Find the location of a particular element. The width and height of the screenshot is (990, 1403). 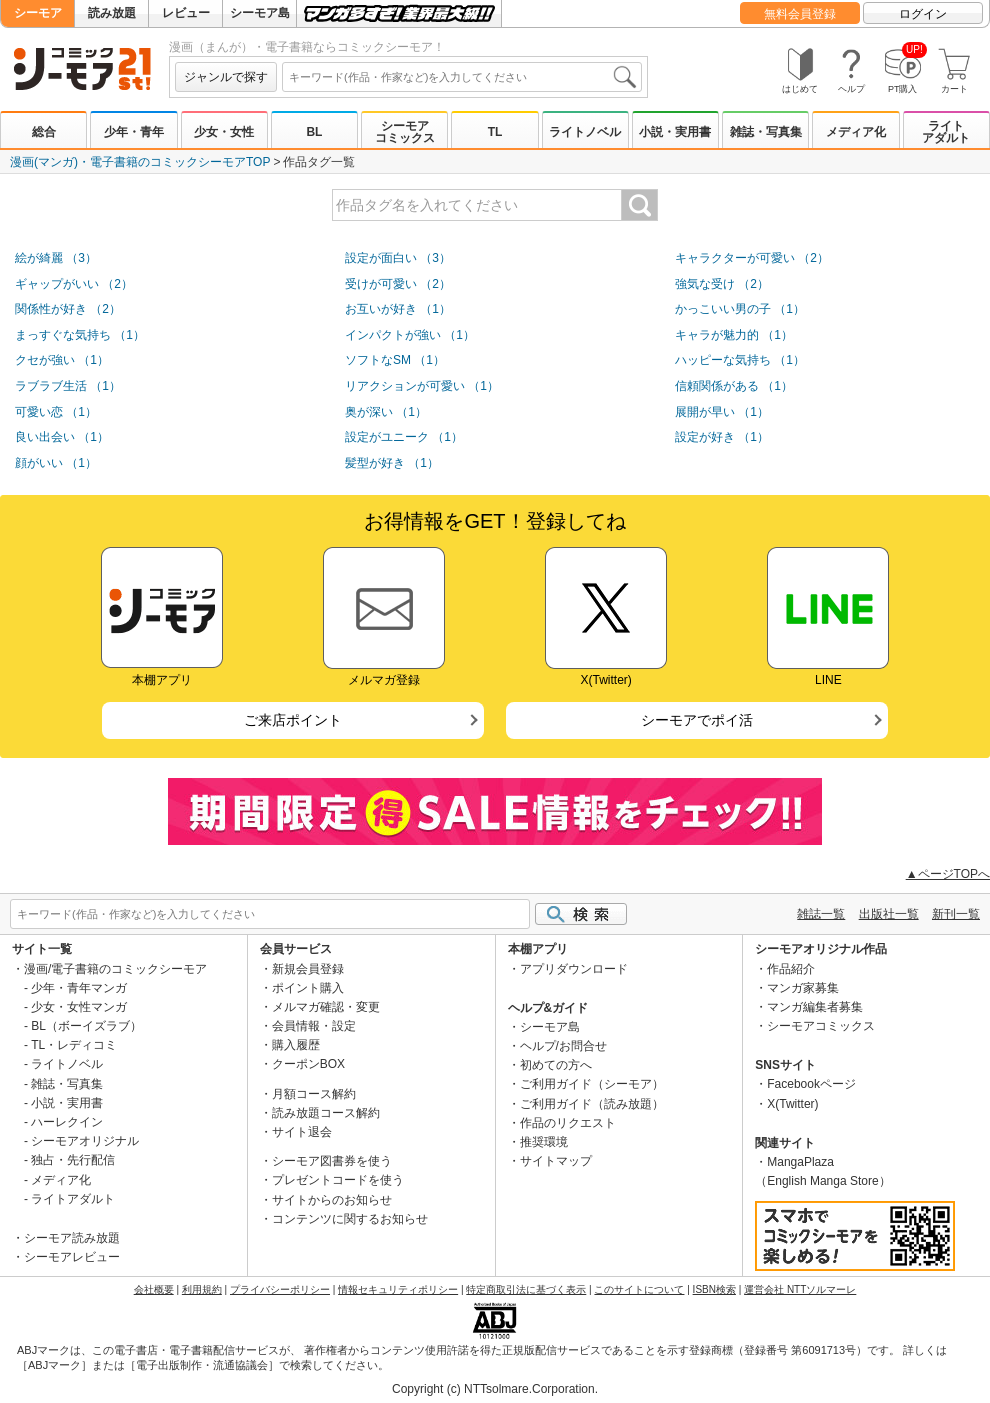

購入履歴 is located at coordinates (296, 1045).